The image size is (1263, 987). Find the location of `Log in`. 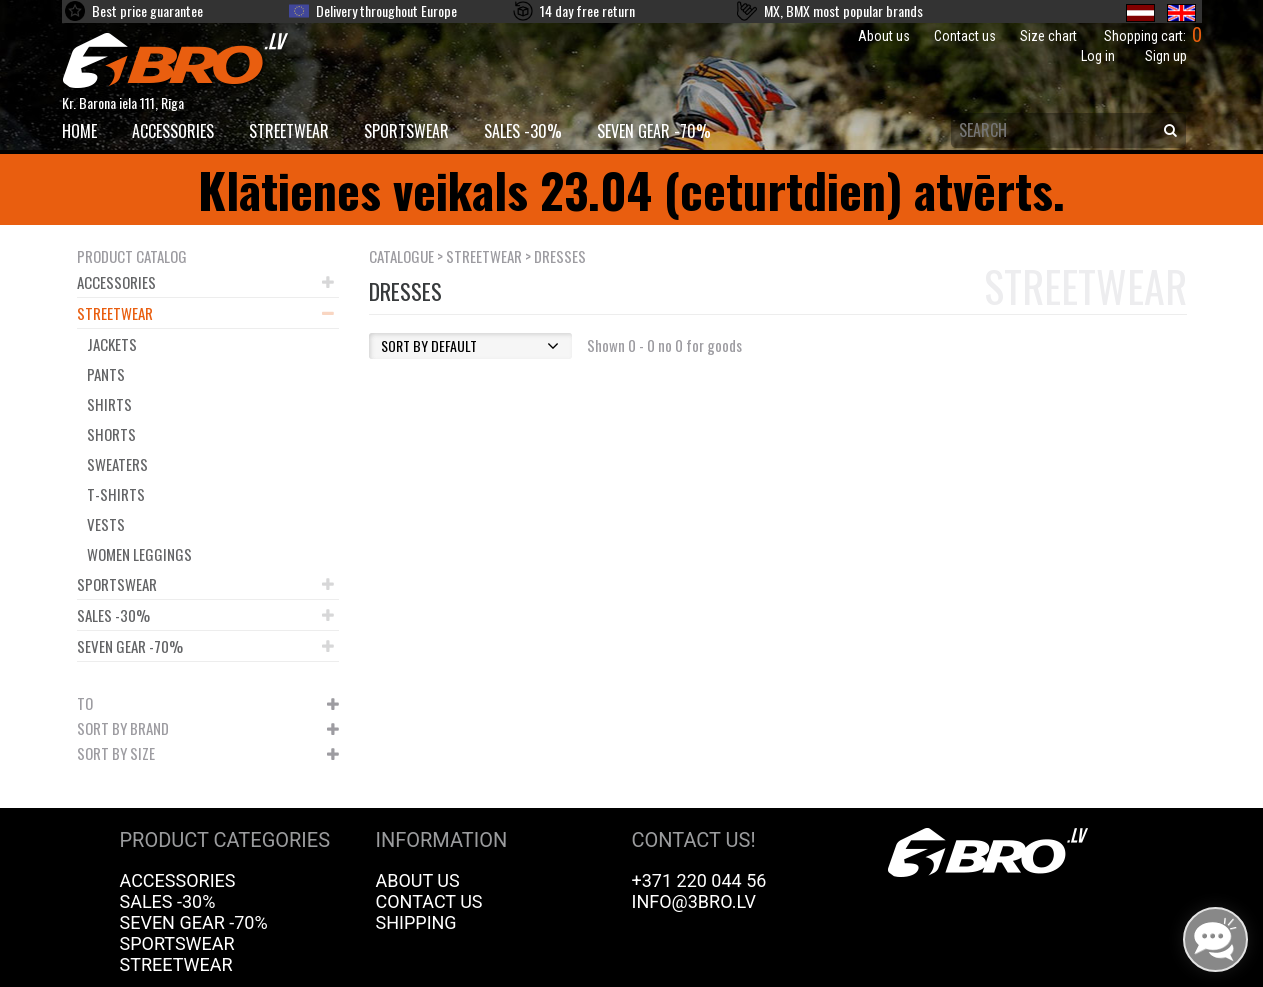

Log in is located at coordinates (1098, 56).